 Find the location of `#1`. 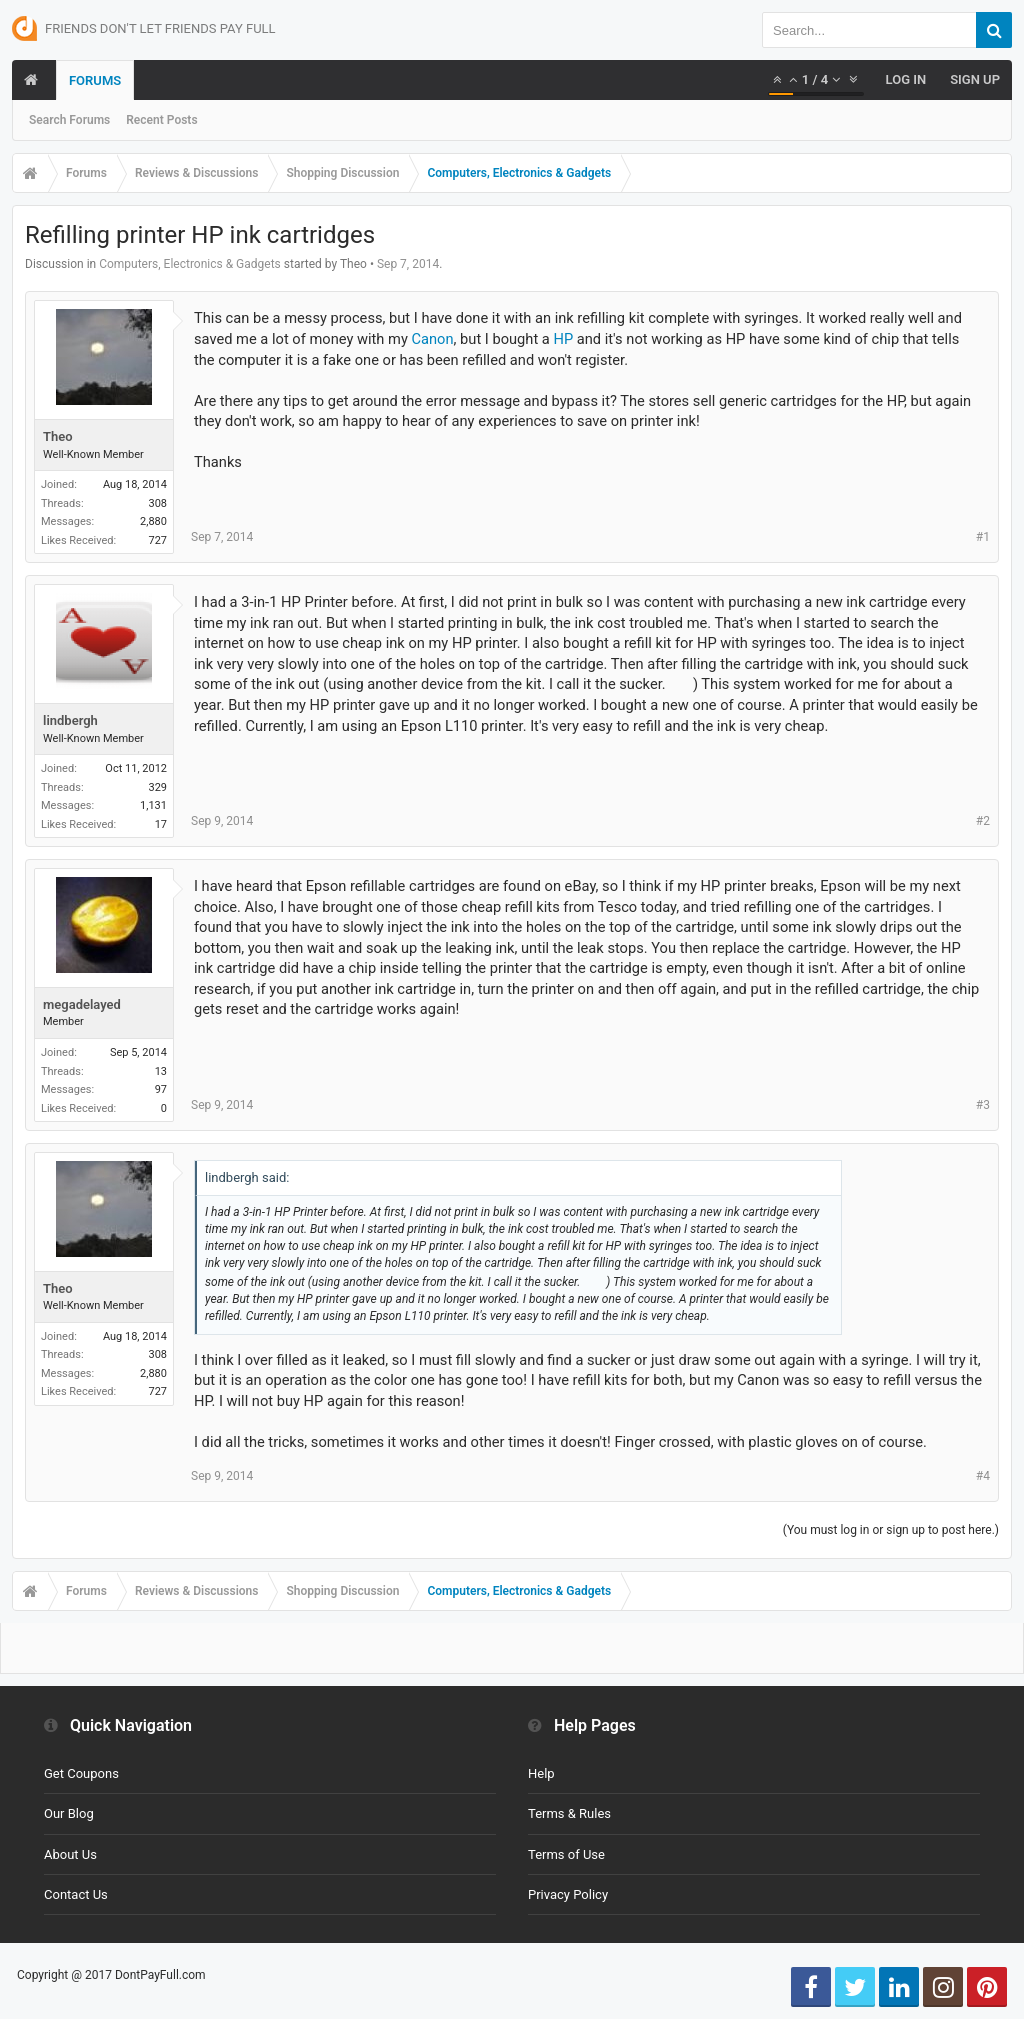

#1 is located at coordinates (983, 537).